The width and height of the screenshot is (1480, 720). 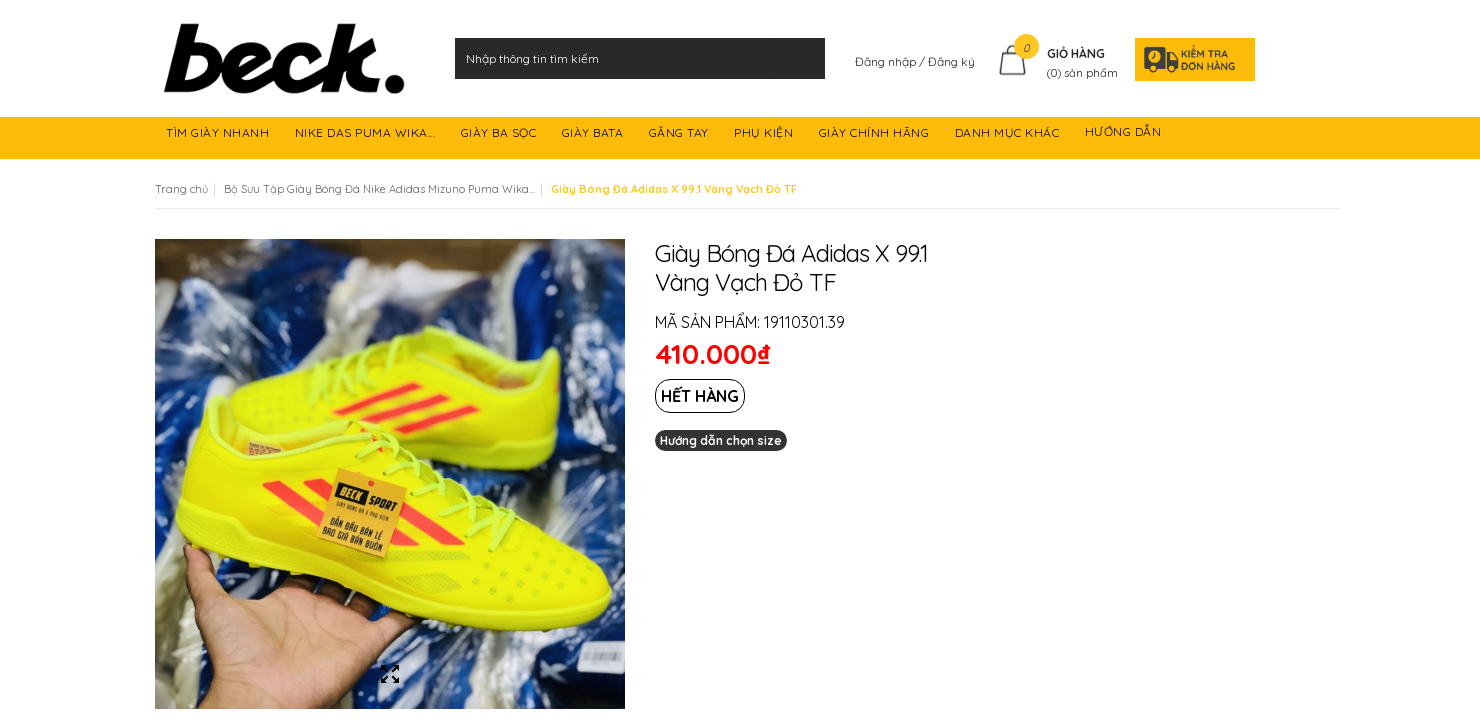 I want to click on Bộ Sưu Tập Giày Bóng Đá Nike Adidas Mizuno Puma Wika..., so click(x=379, y=189).